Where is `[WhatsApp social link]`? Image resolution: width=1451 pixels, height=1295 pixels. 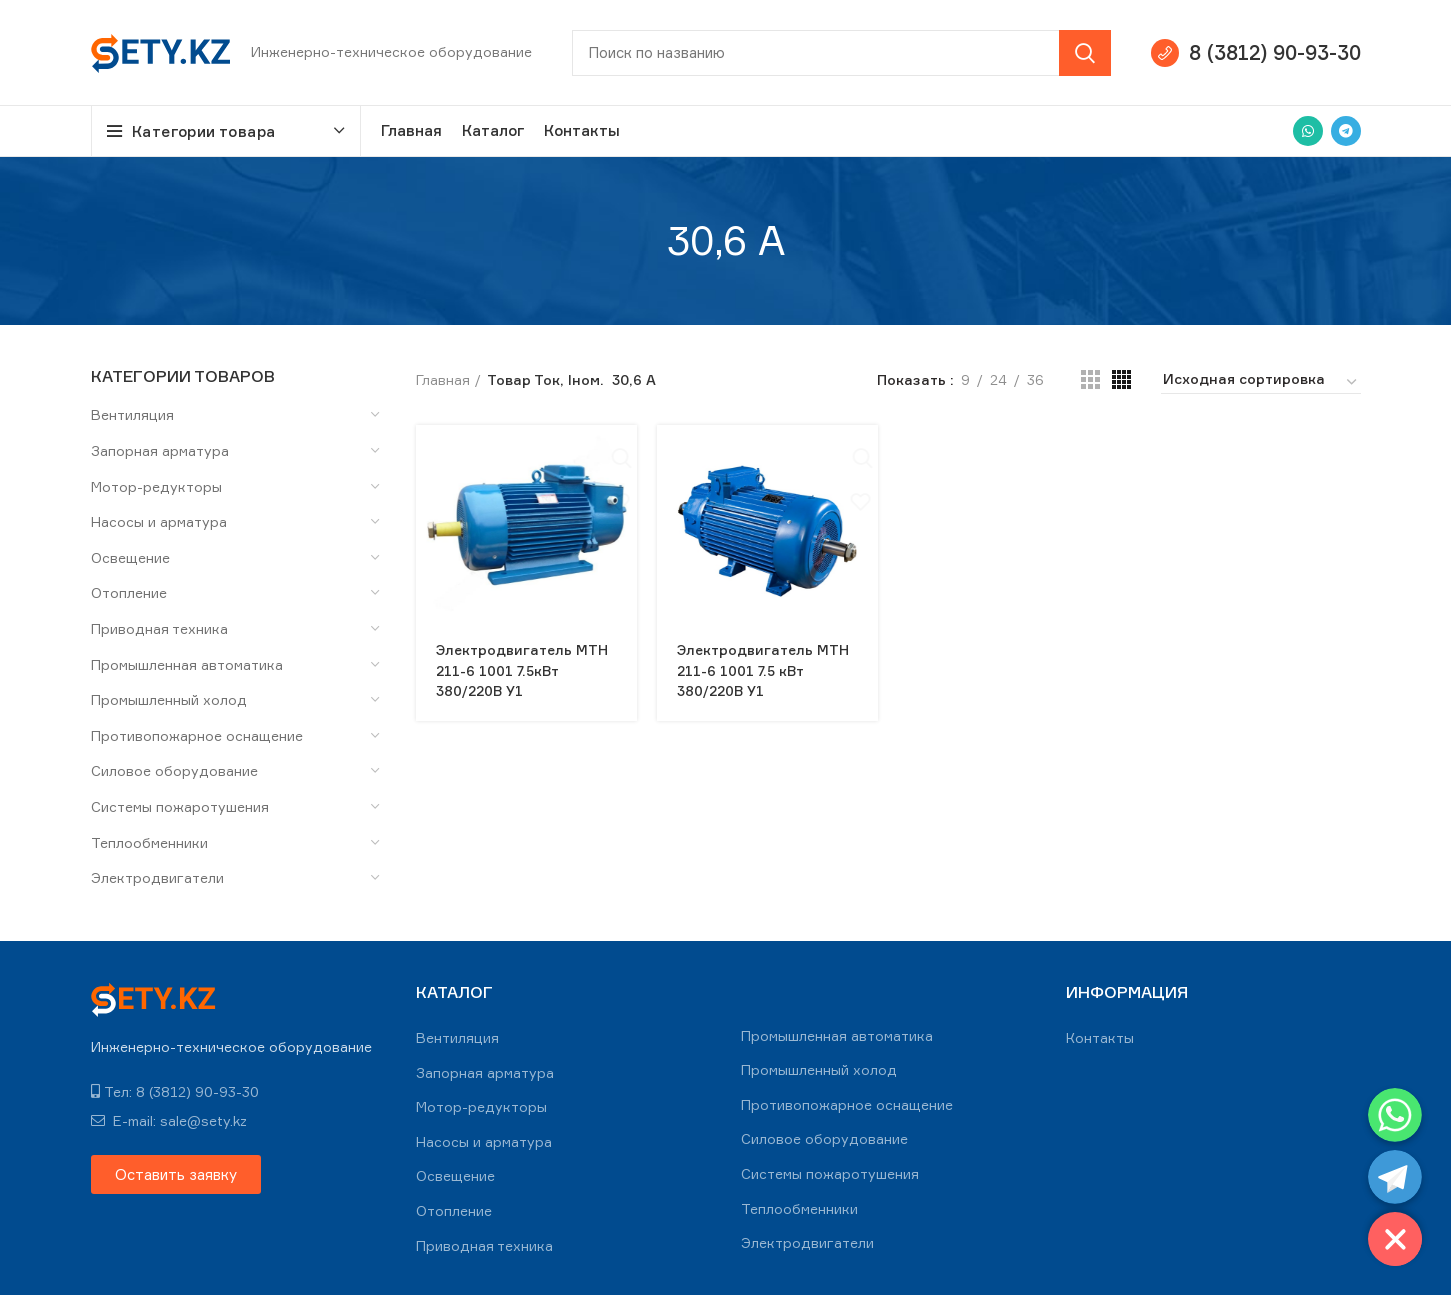 [WhatsApp social link] is located at coordinates (1308, 131).